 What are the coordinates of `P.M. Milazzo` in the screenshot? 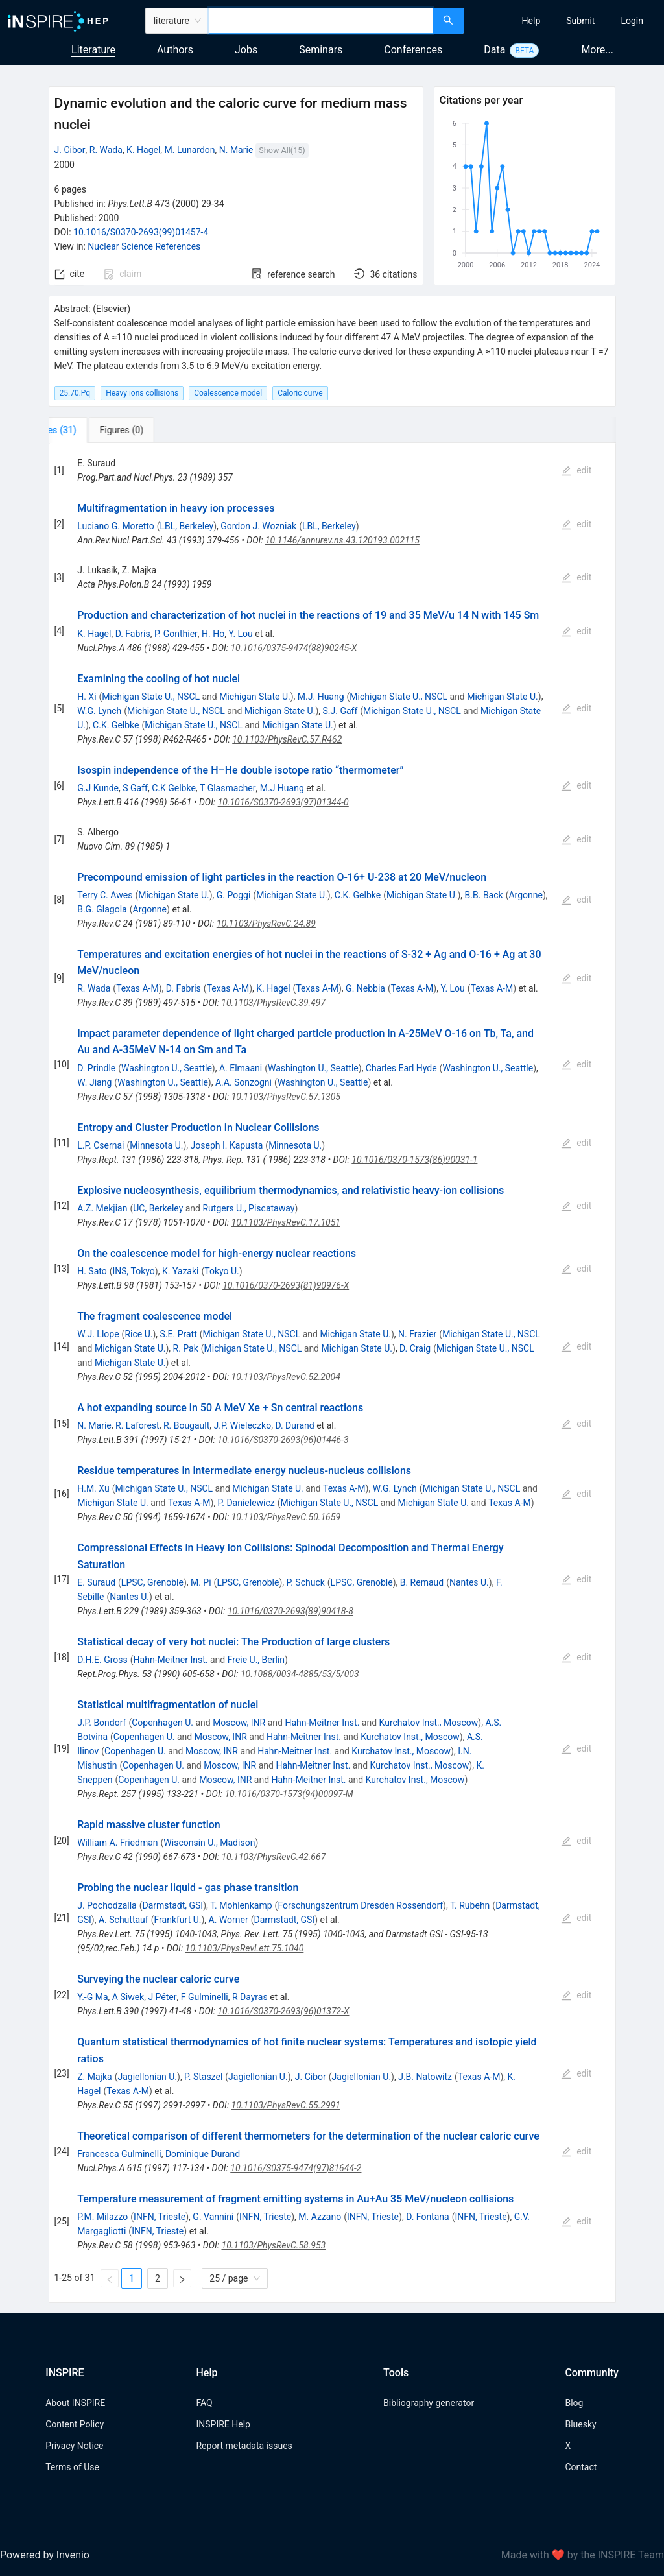 It's located at (102, 2217).